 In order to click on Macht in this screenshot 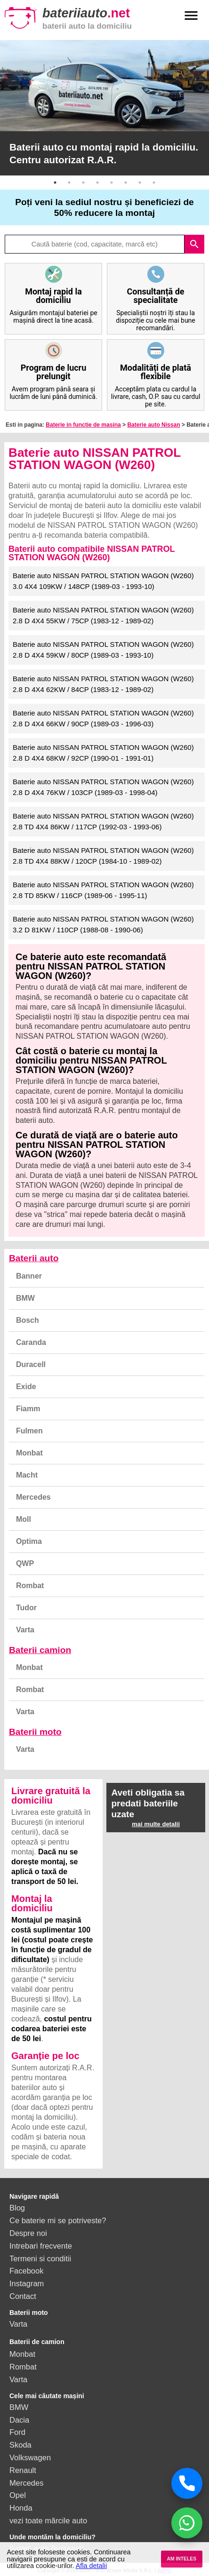, I will do `click(27, 1475)`.